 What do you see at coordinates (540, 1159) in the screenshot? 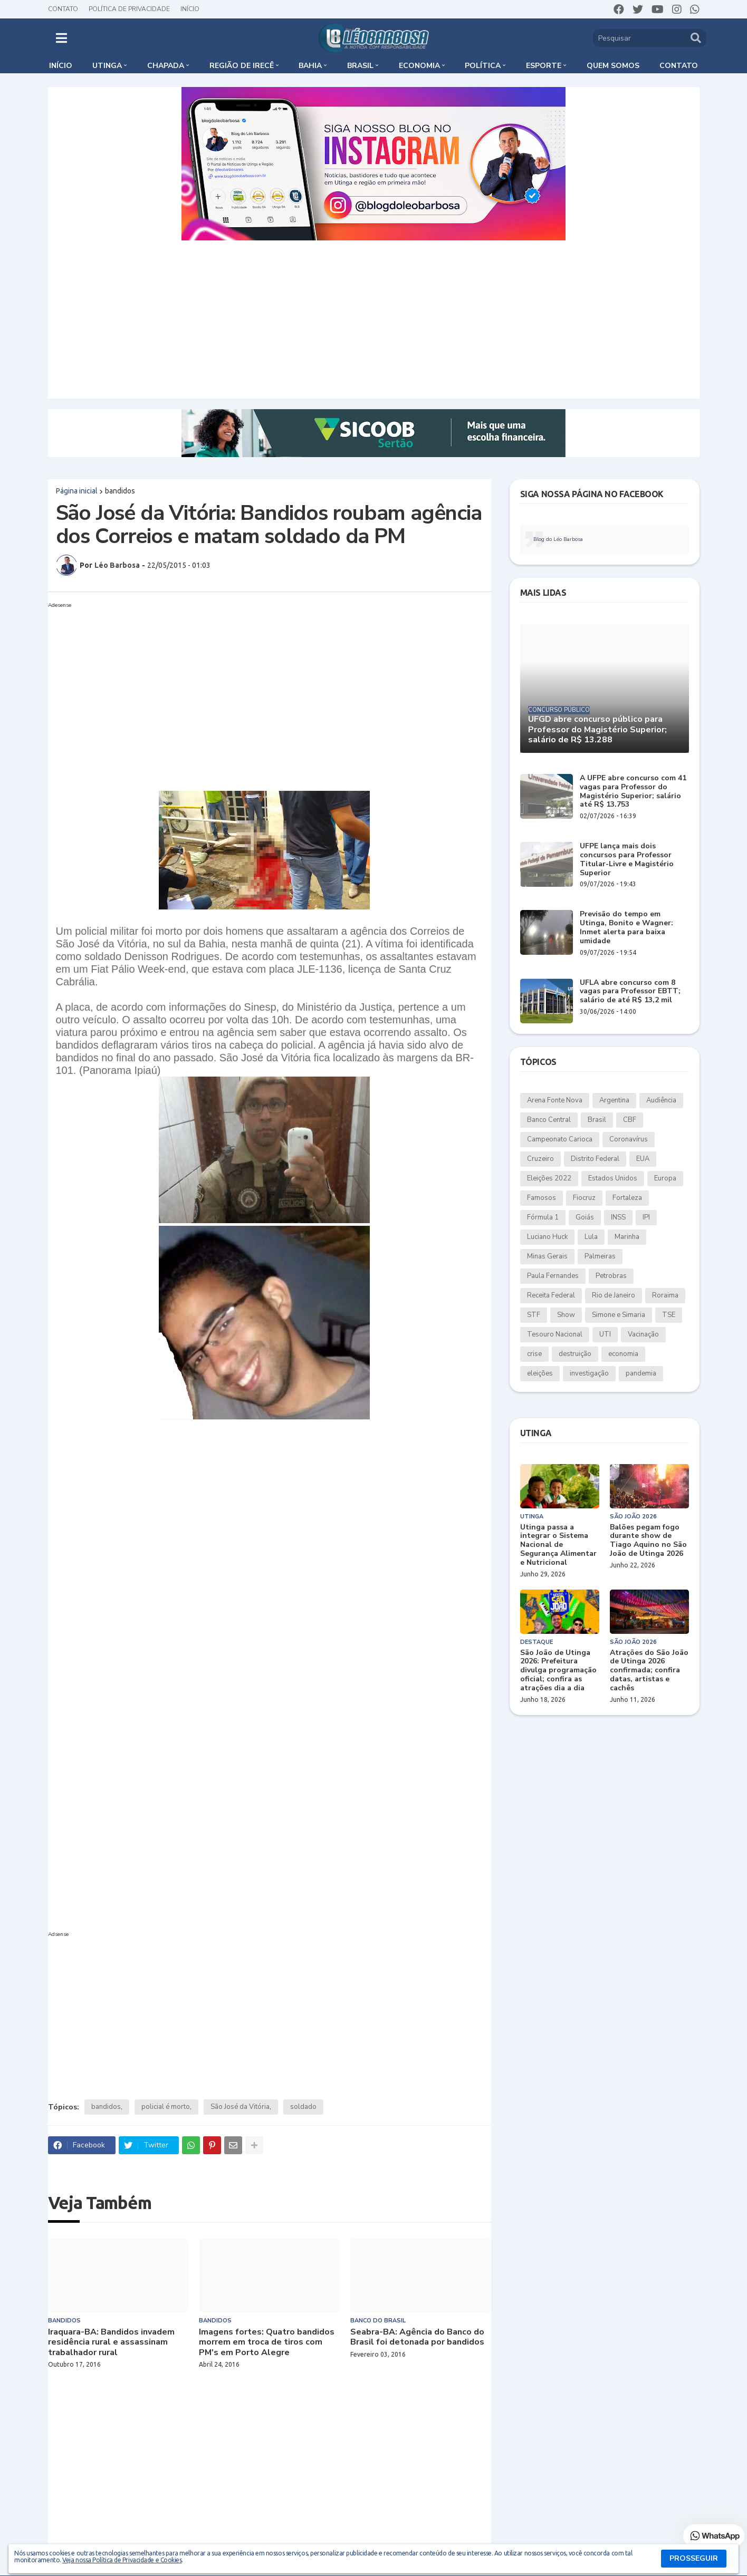
I see `Cruzeiro` at bounding box center [540, 1159].